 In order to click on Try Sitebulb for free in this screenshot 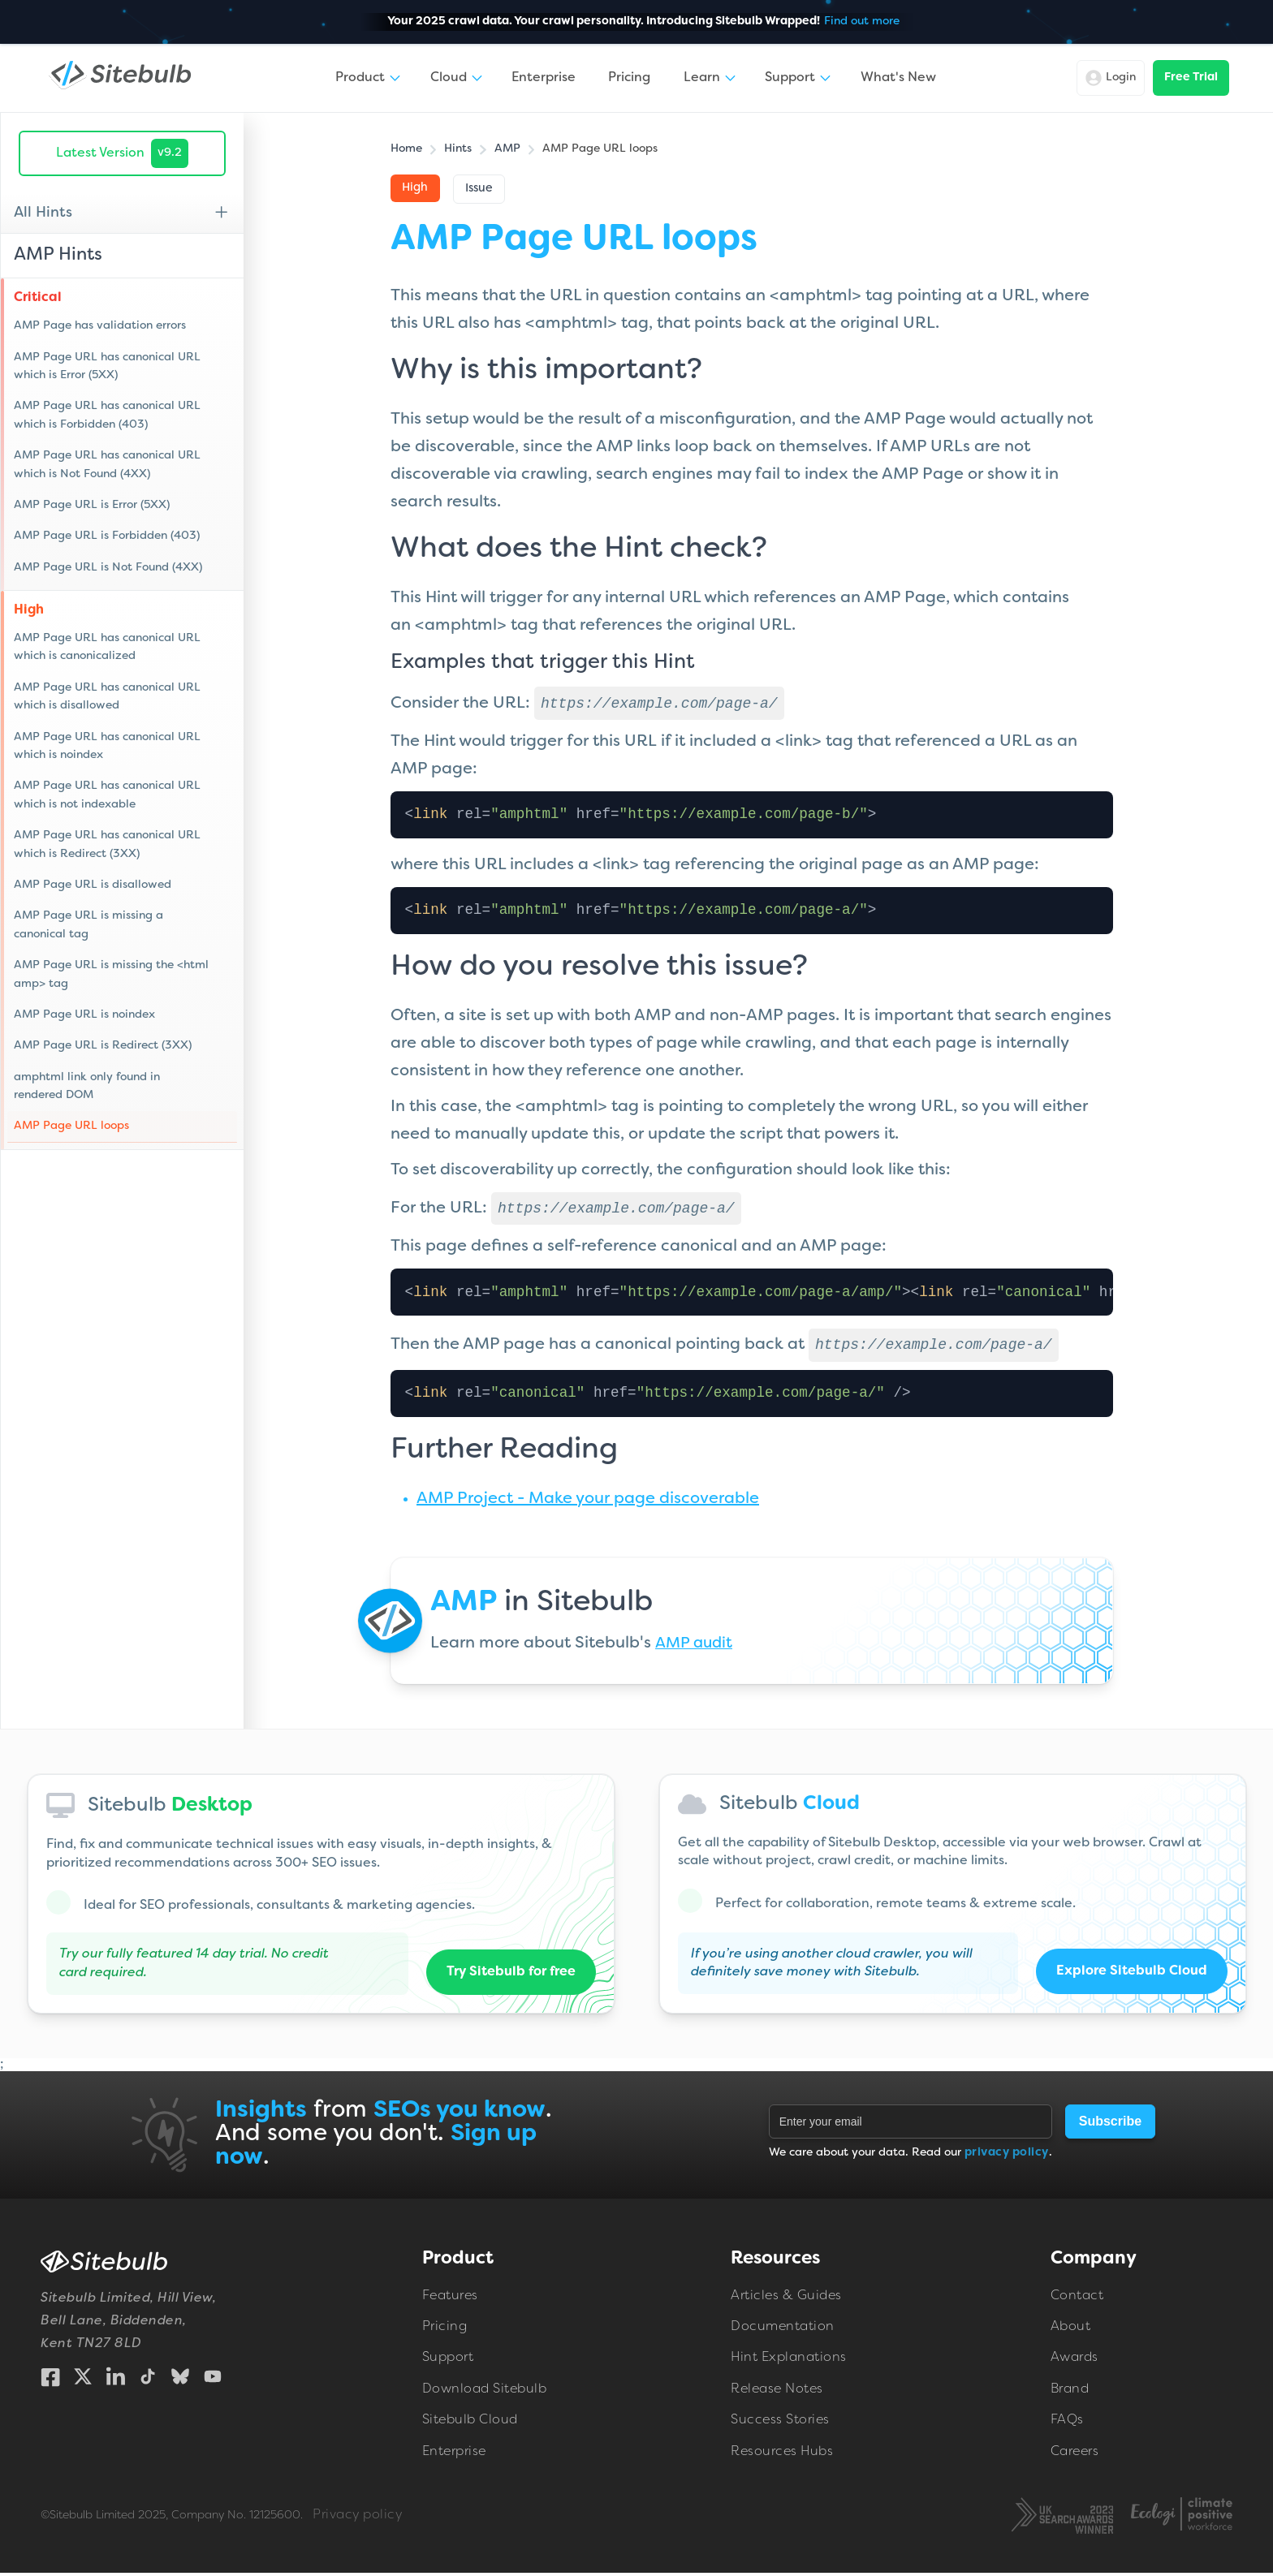, I will do `click(511, 1974)`.